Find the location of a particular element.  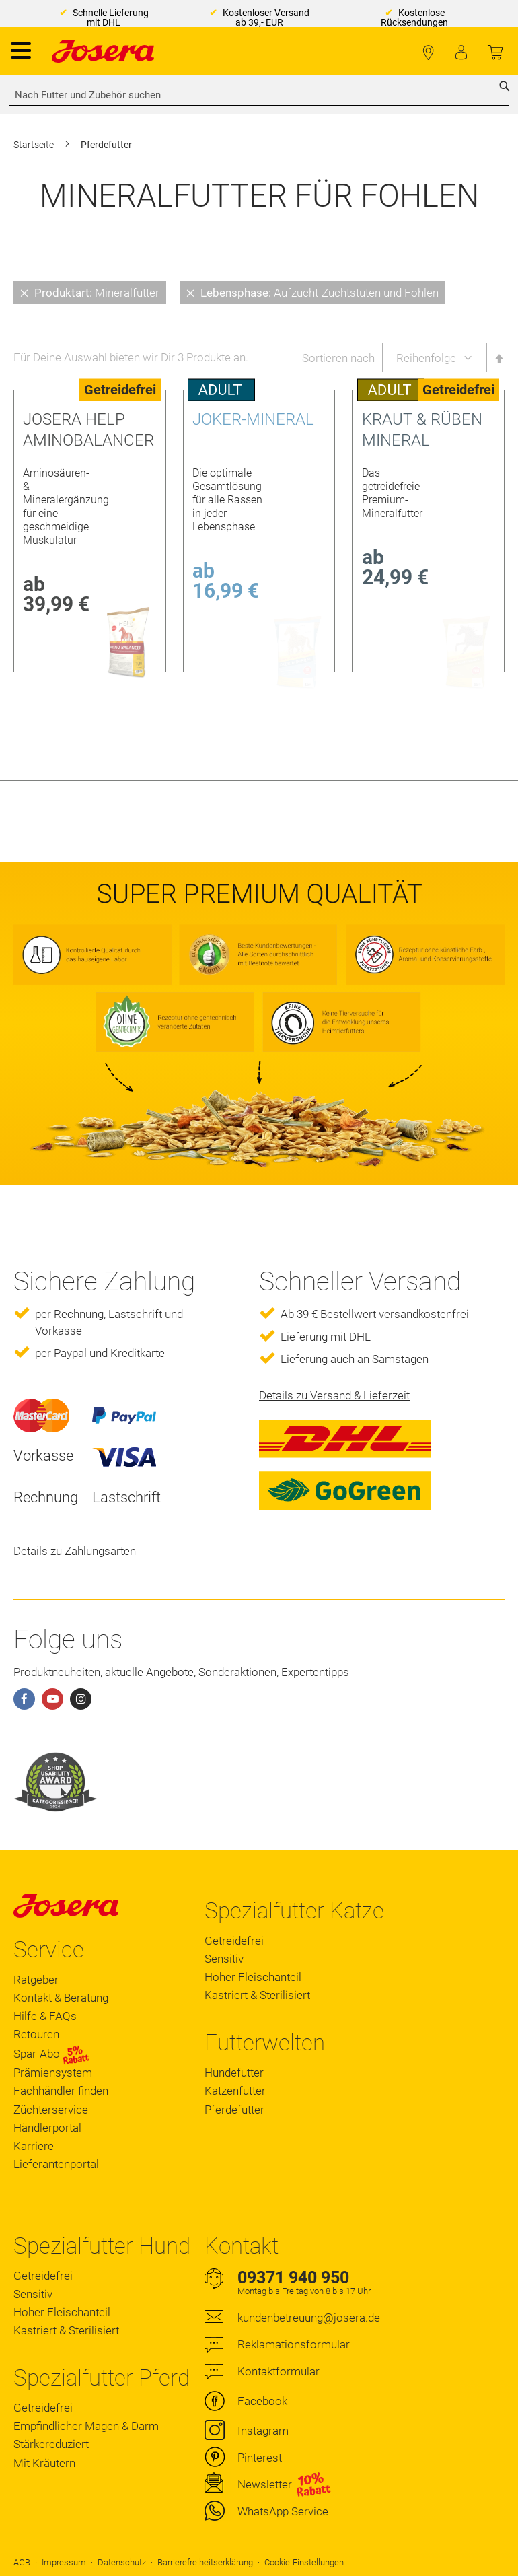

Hilfe & FAQs is located at coordinates (45, 2016).